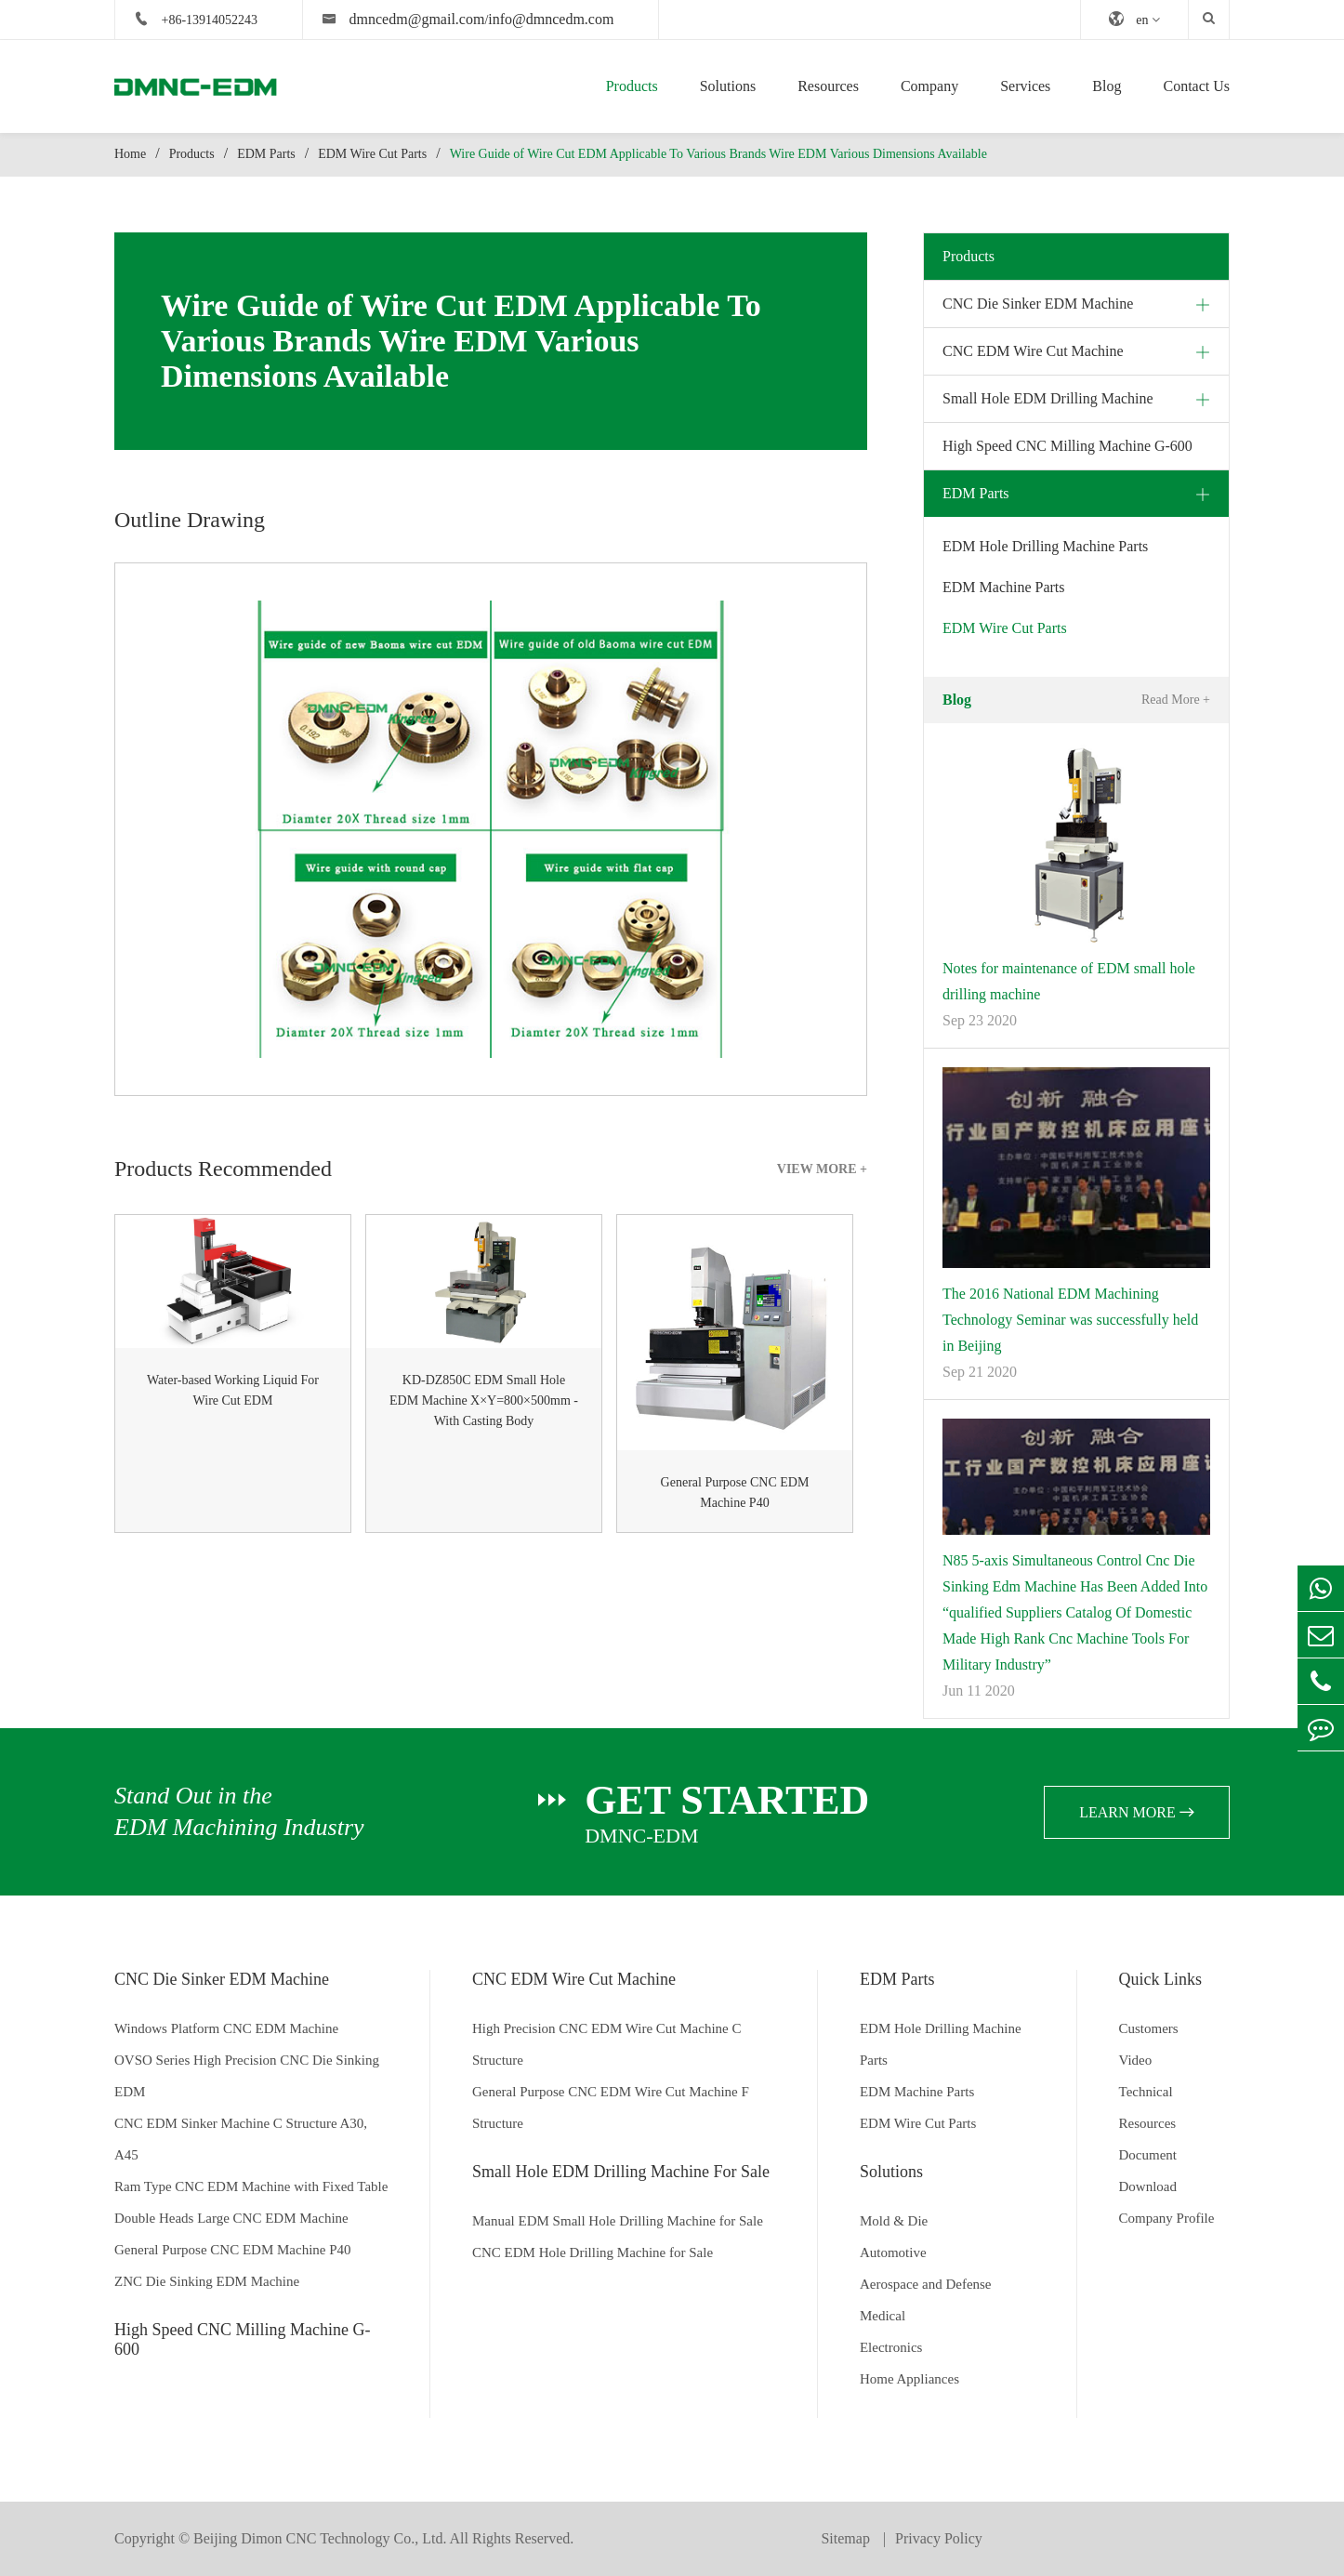 Image resolution: width=1344 pixels, height=2576 pixels. Describe the element at coordinates (1047, 398) in the screenshot. I see `Small Hole EDM Drilling Machine` at that location.